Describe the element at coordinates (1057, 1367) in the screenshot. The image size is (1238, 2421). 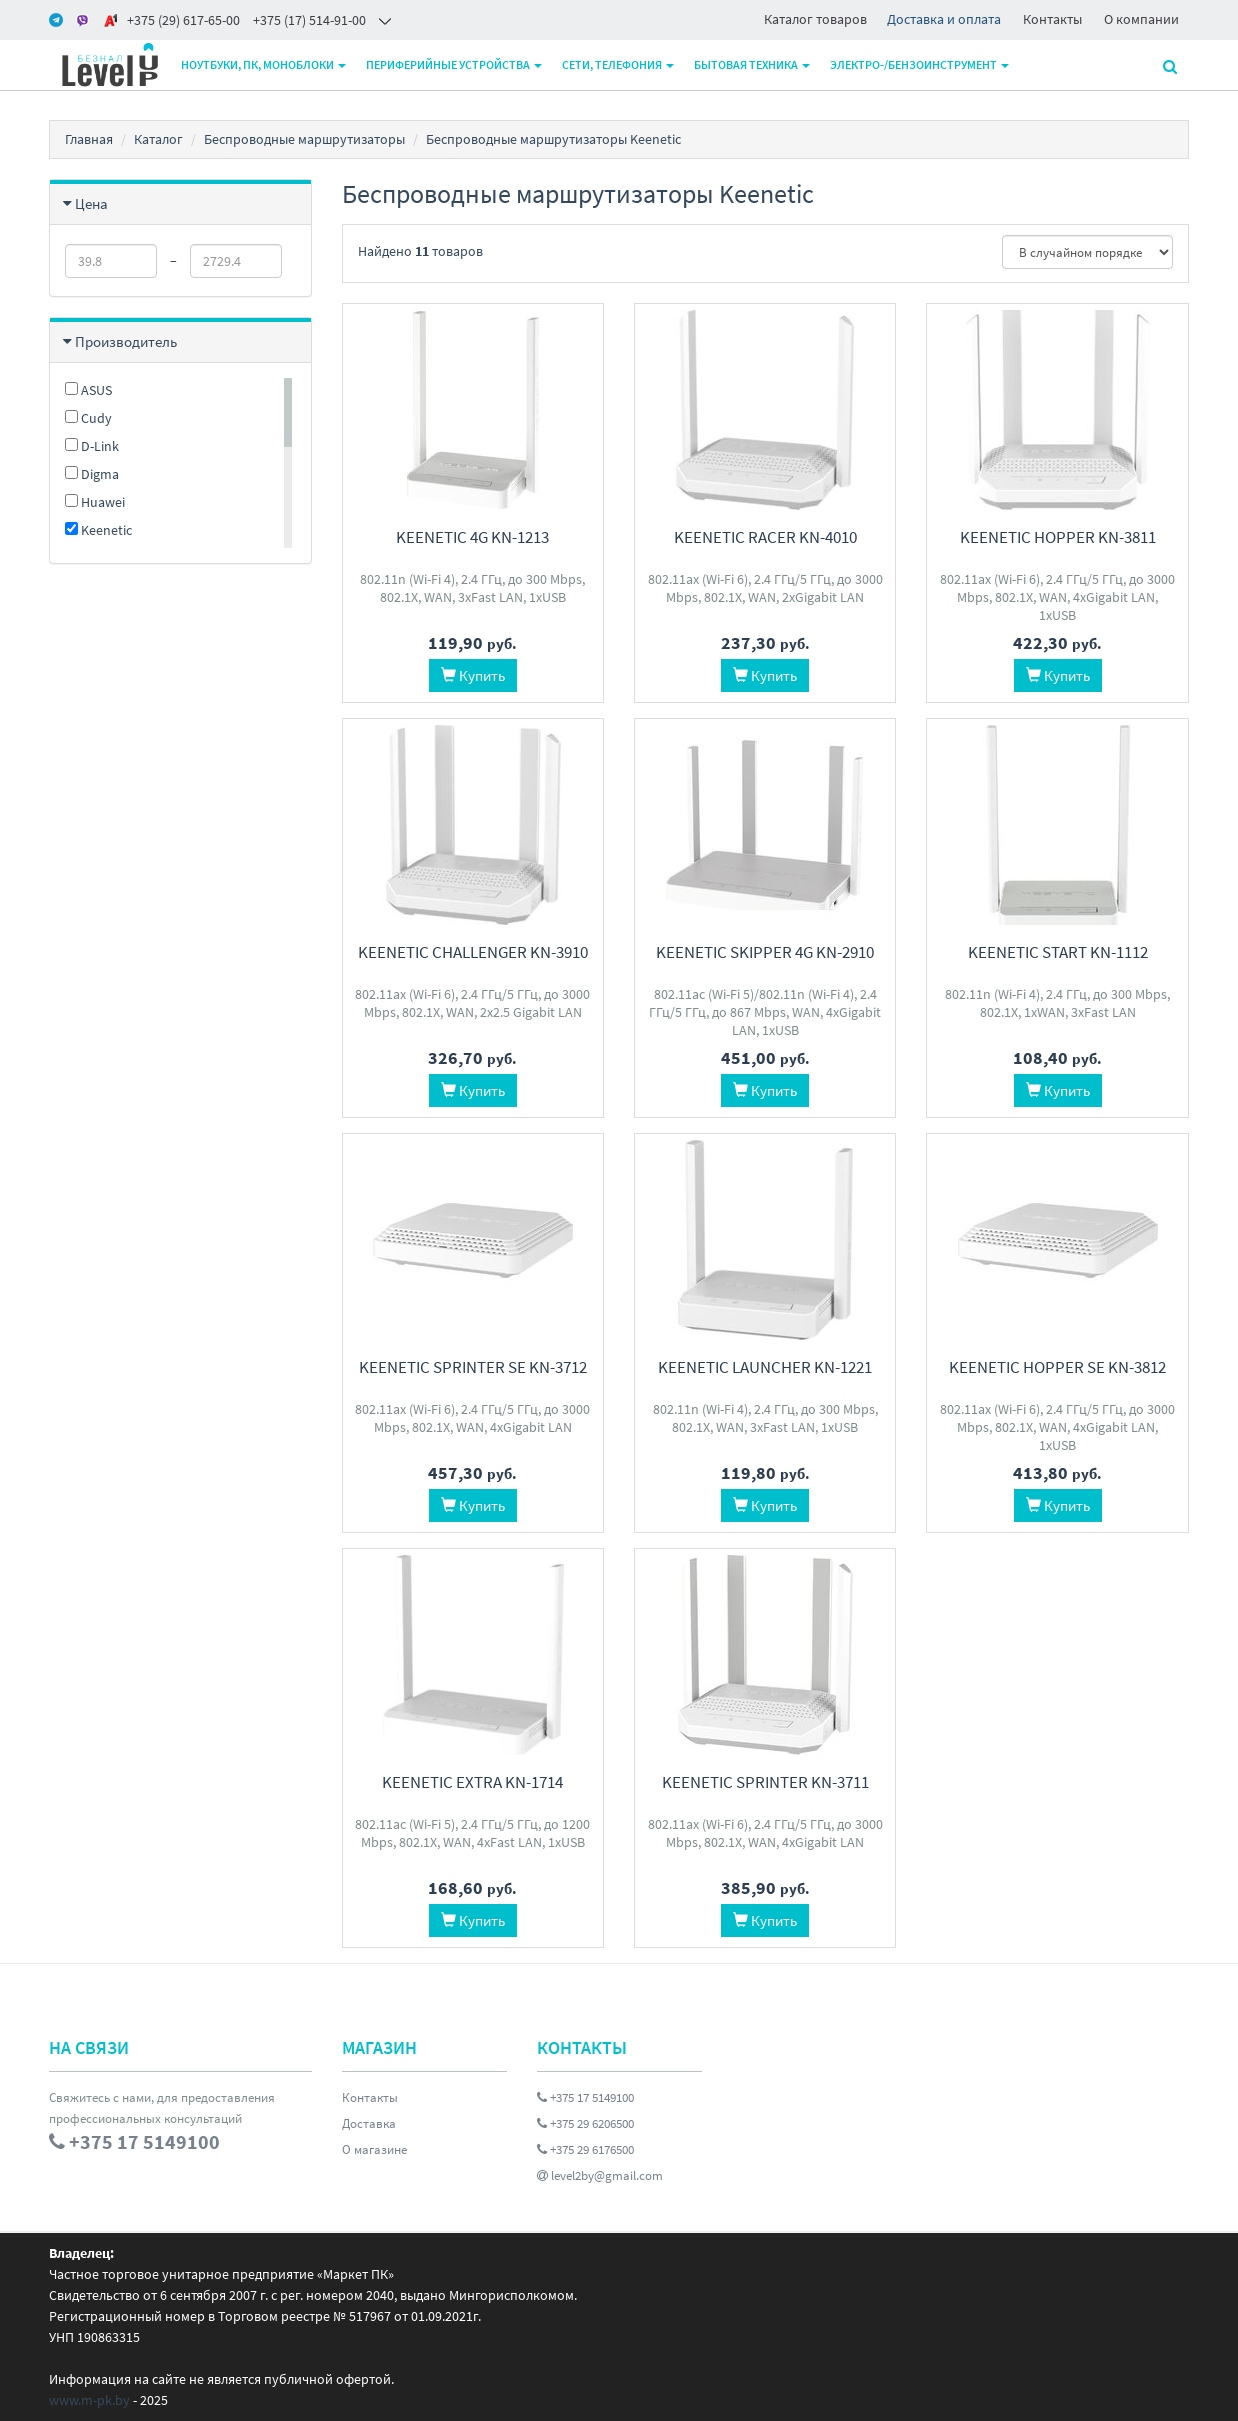
I see `Keenetic Hopper SE KN-3812` at that location.